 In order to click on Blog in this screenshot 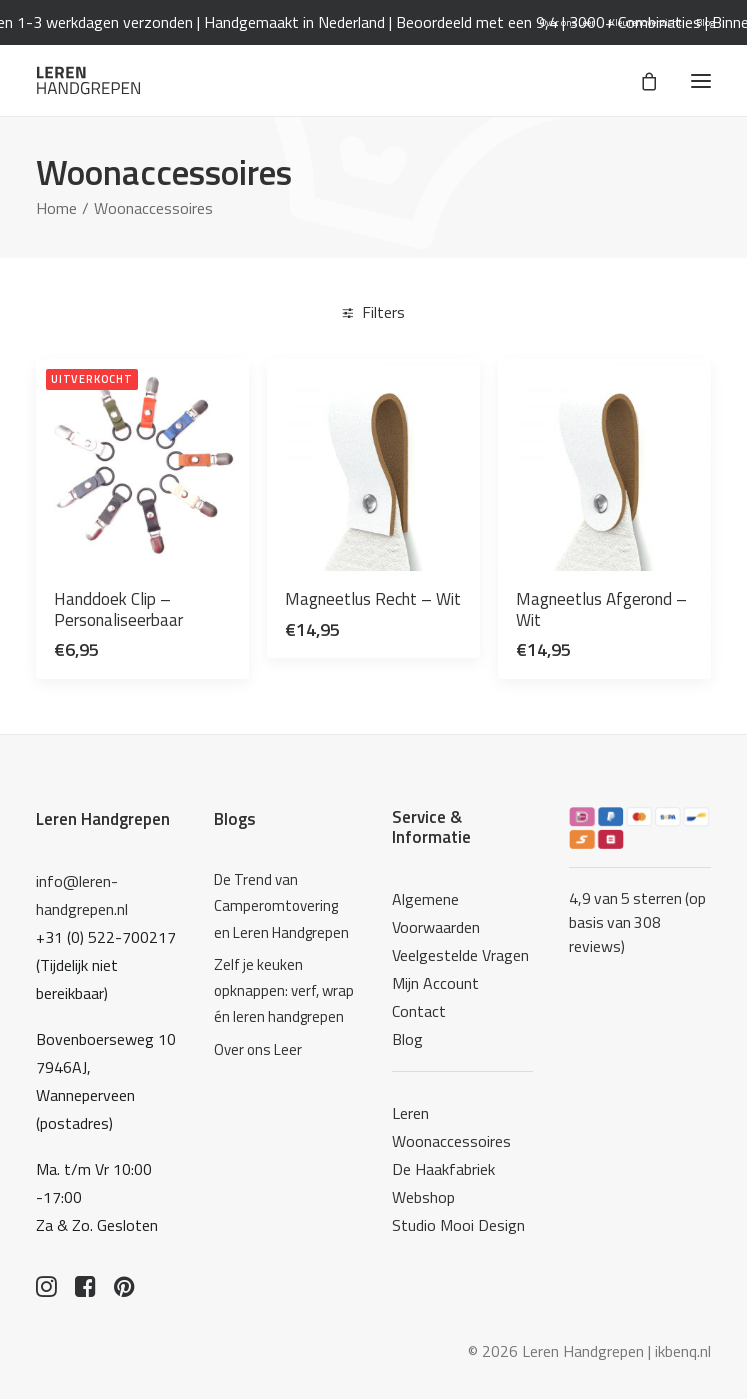, I will do `click(705, 22)`.